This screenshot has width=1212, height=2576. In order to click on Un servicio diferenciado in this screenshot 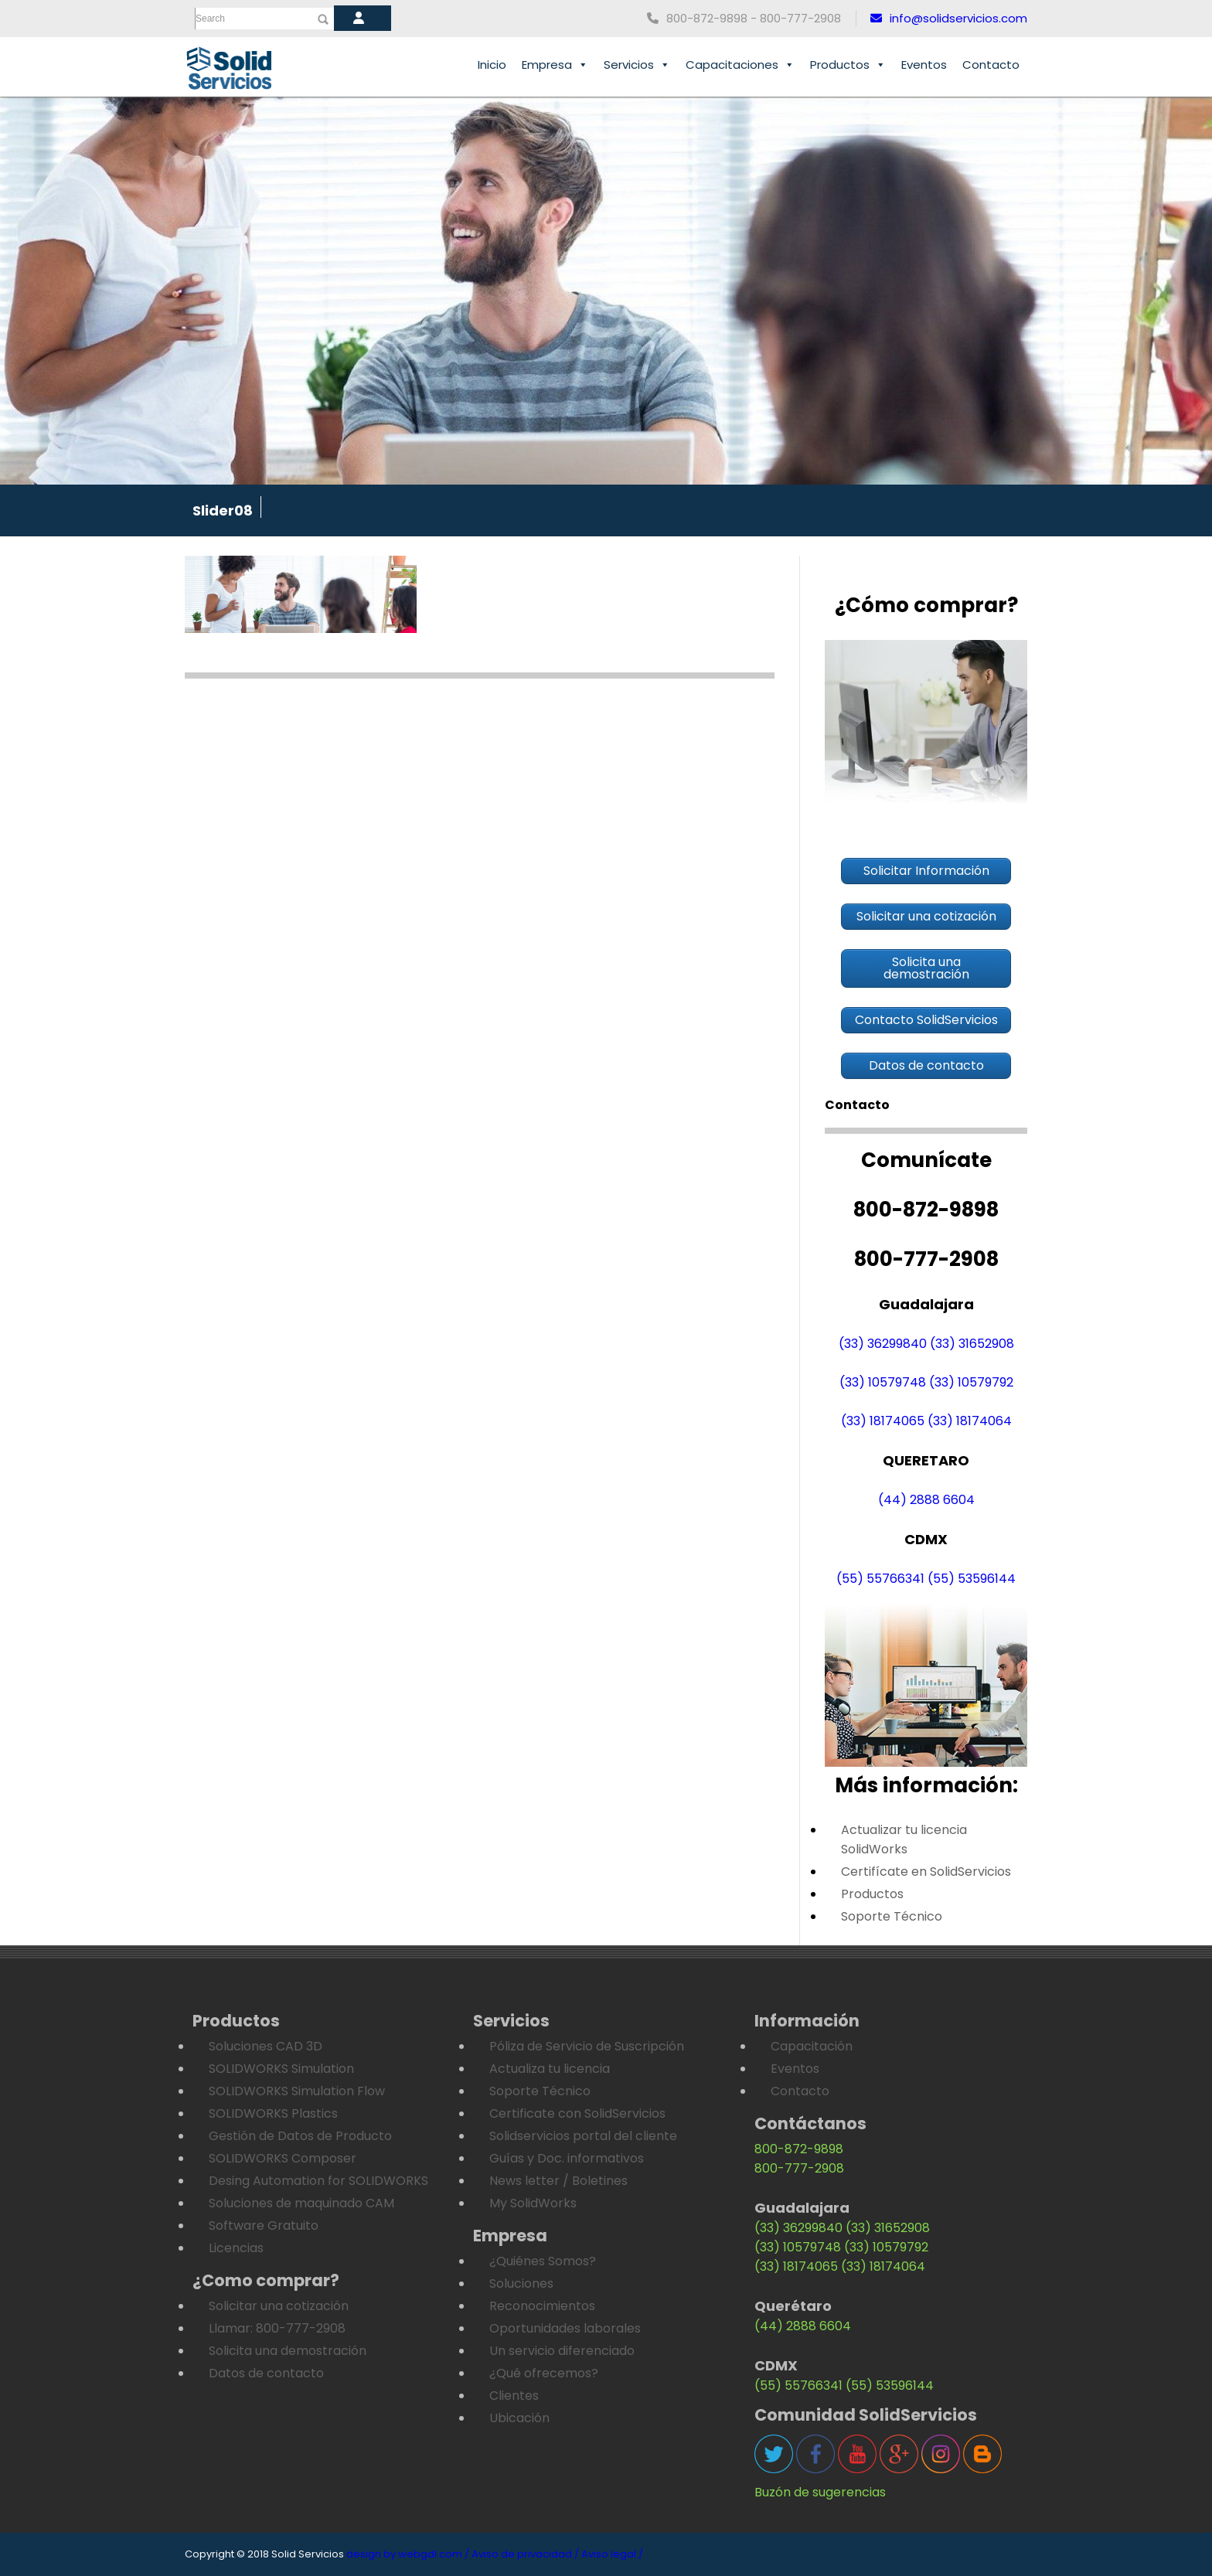, I will do `click(562, 2351)`.